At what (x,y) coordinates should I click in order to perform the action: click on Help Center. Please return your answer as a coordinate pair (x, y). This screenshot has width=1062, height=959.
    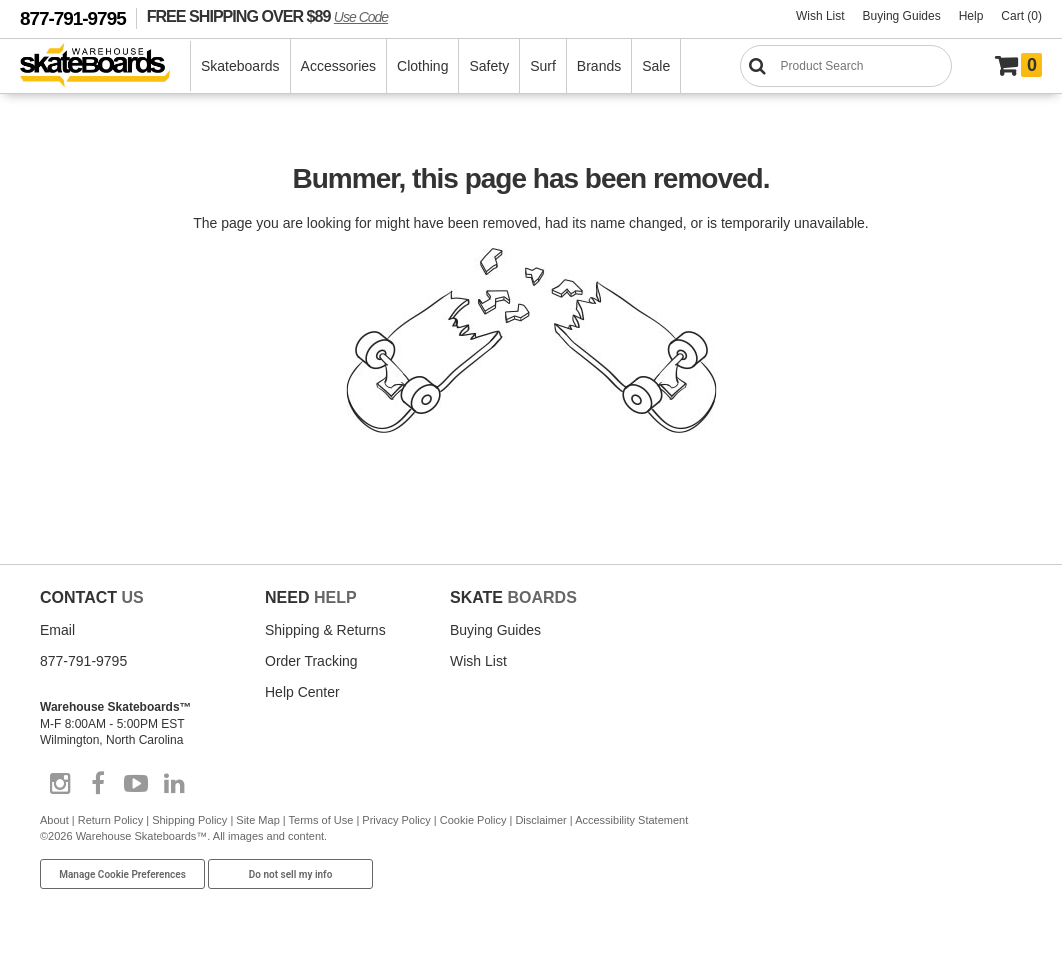
    Looking at the image, I should click on (302, 692).